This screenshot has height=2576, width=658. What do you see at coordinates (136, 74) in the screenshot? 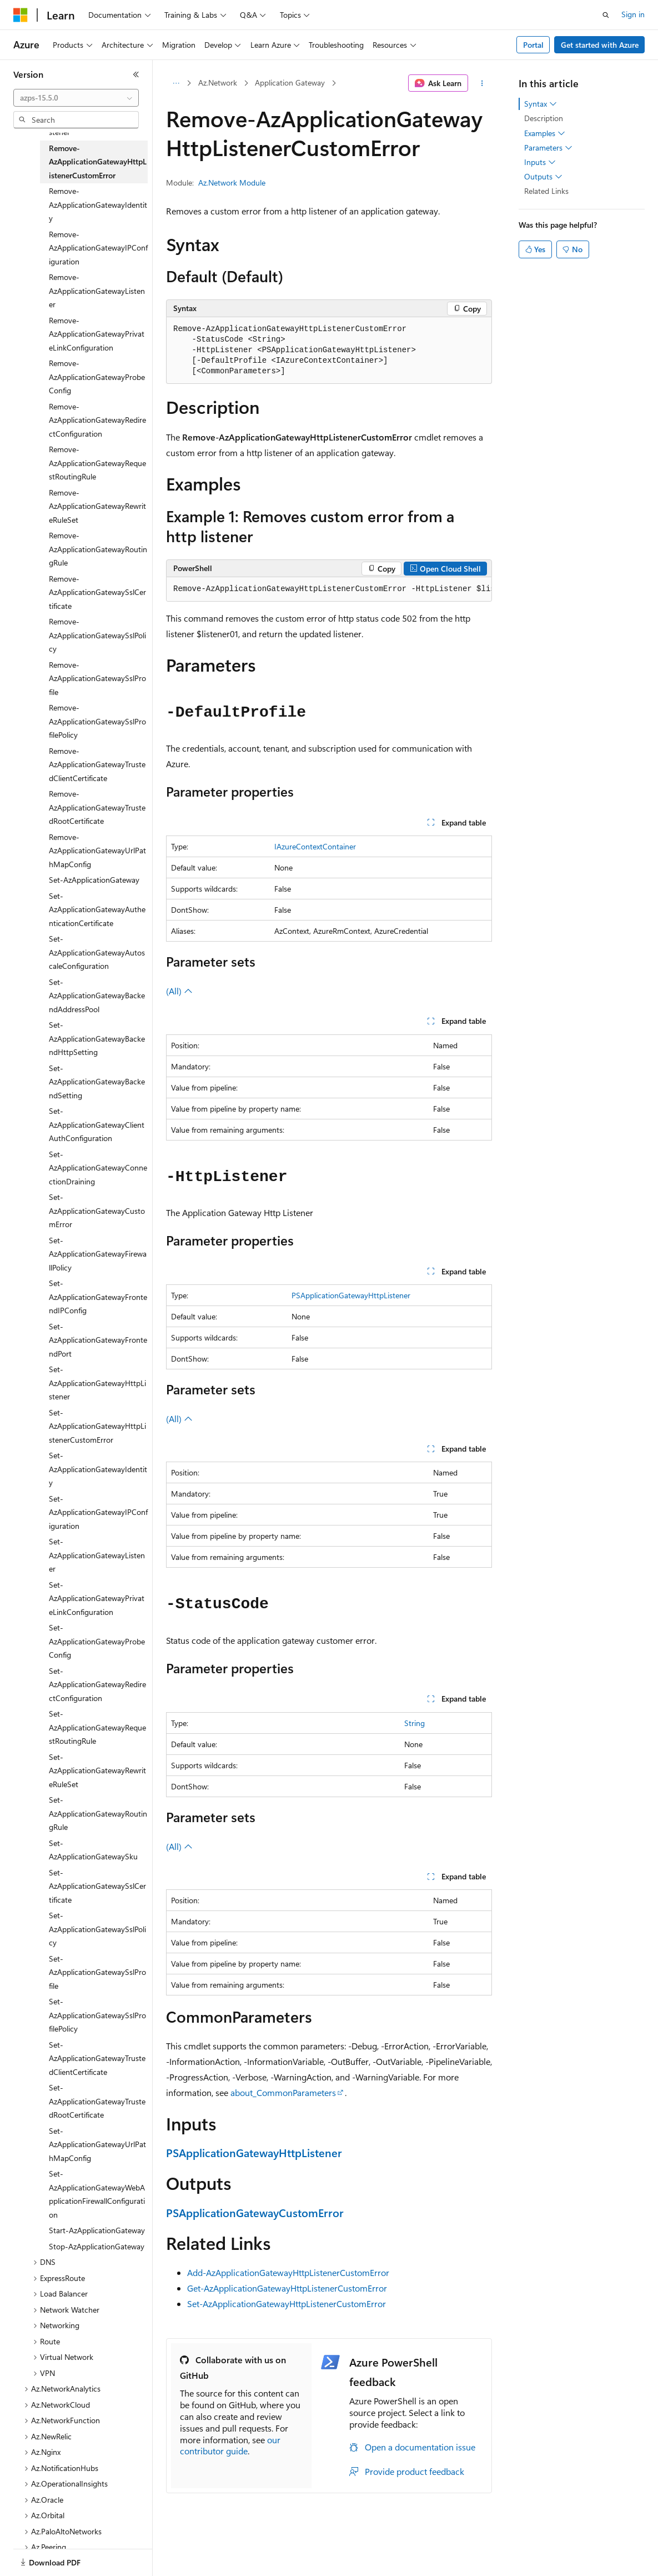
I see `[Collapse]` at bounding box center [136, 74].